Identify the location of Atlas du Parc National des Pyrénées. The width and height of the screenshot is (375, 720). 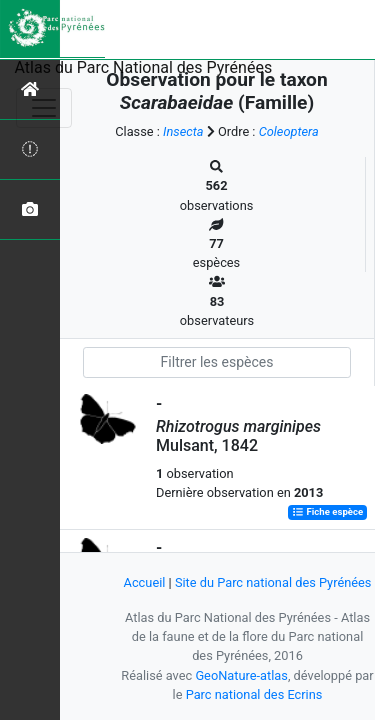
(144, 67).